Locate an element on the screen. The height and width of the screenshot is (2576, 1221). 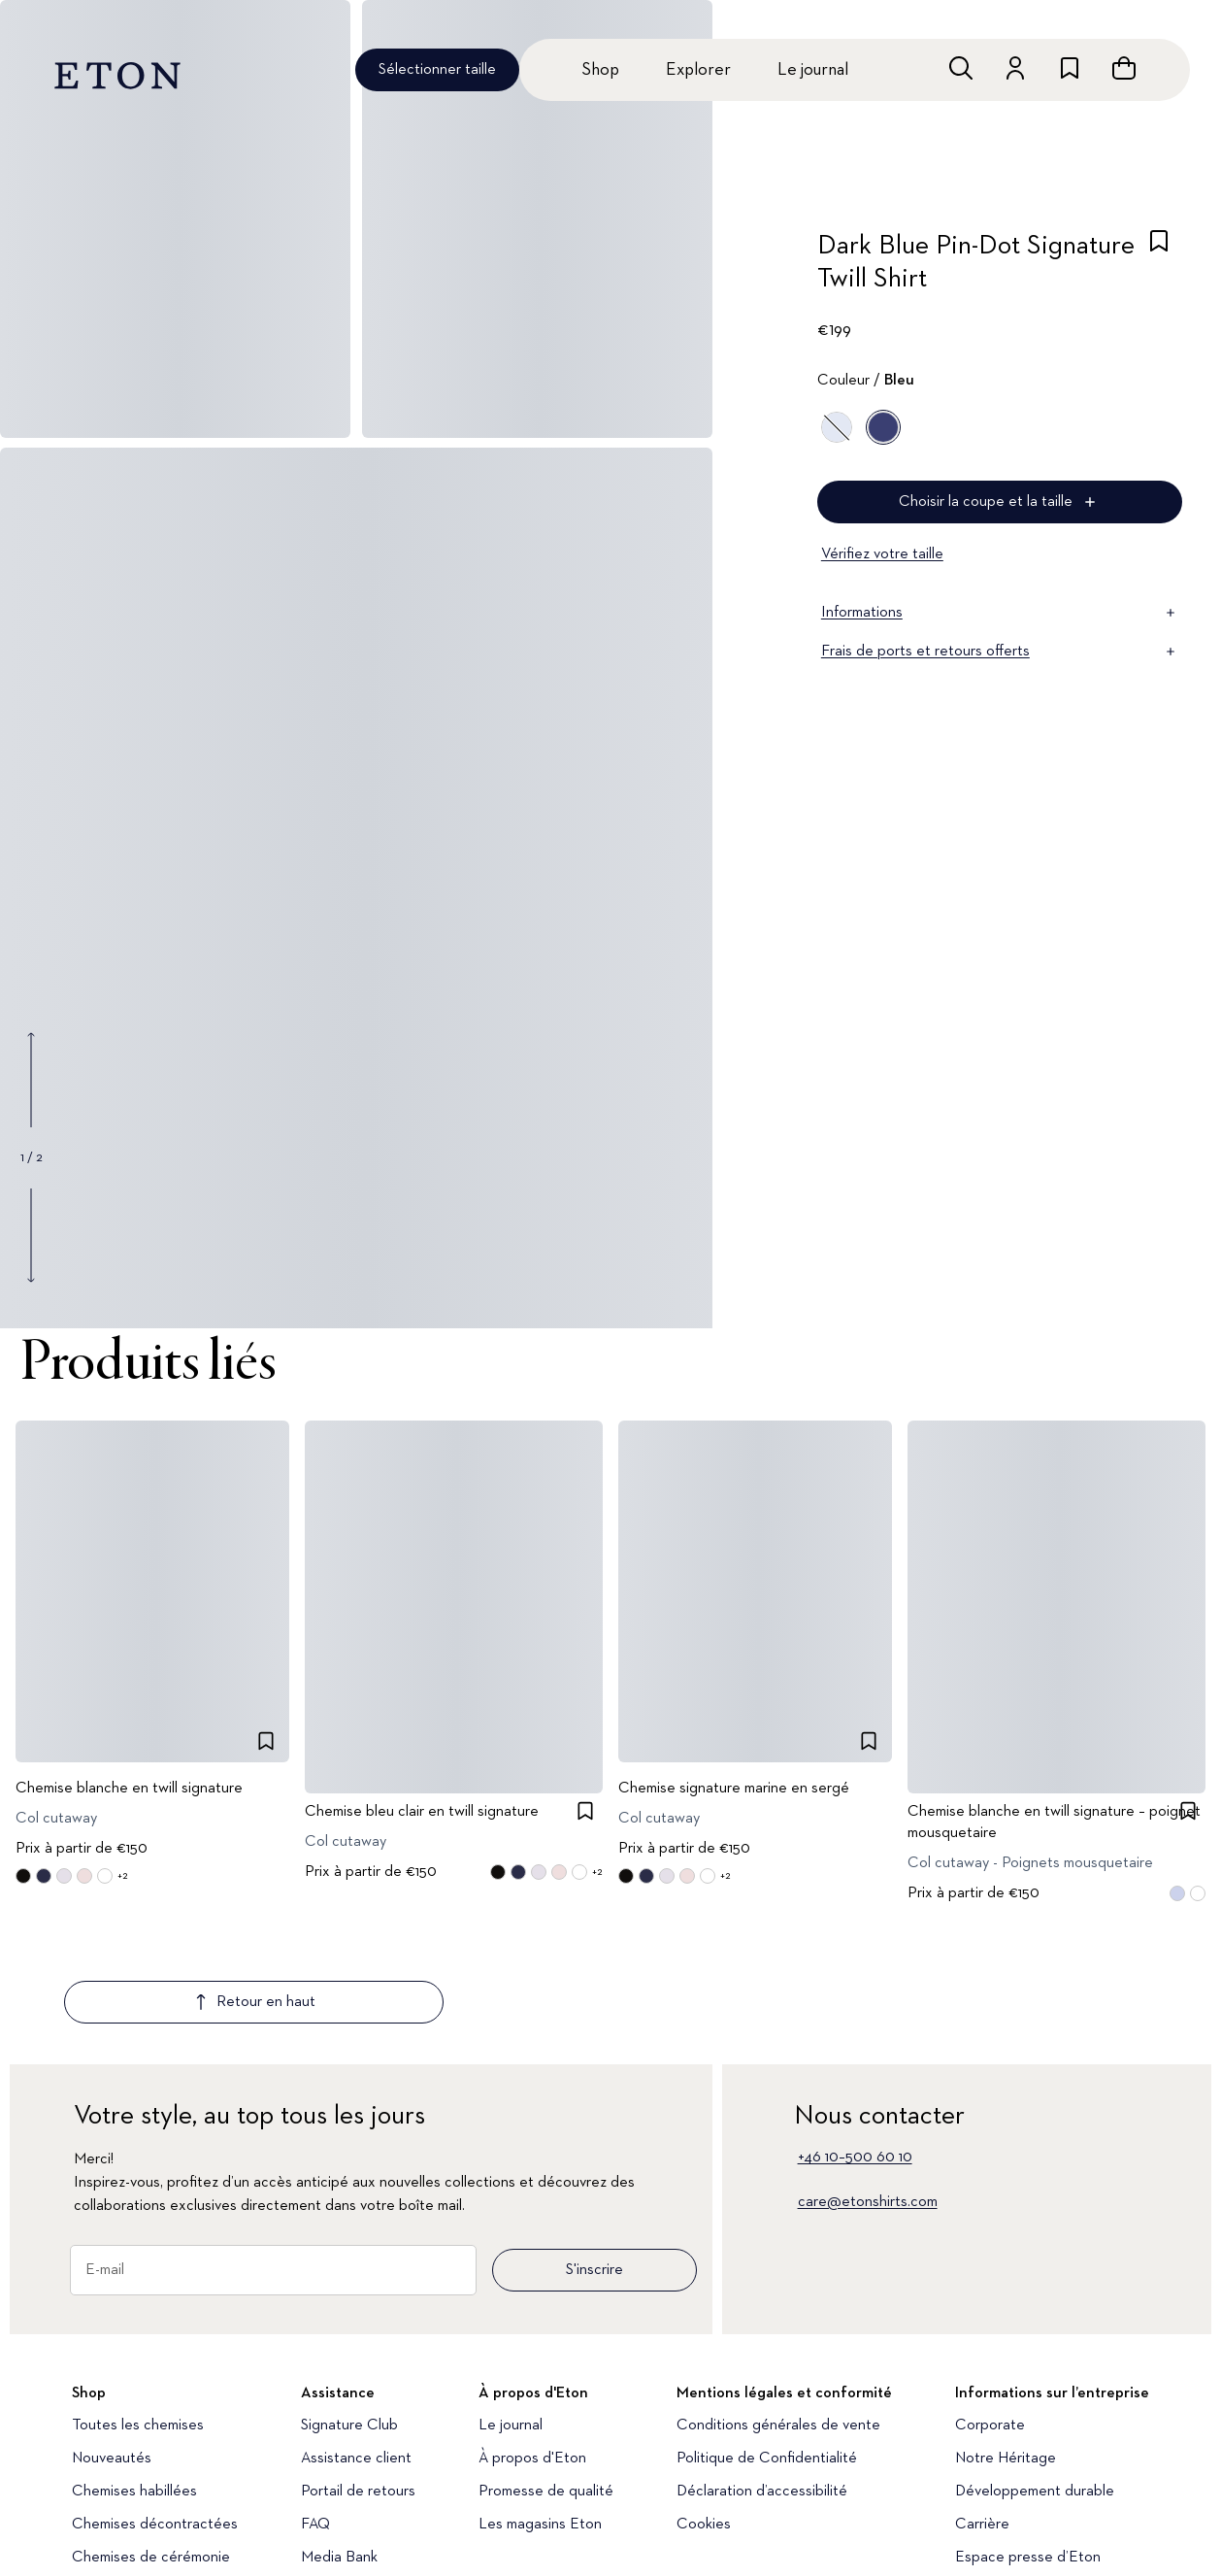
Politique de Confidentialité is located at coordinates (766, 2344).